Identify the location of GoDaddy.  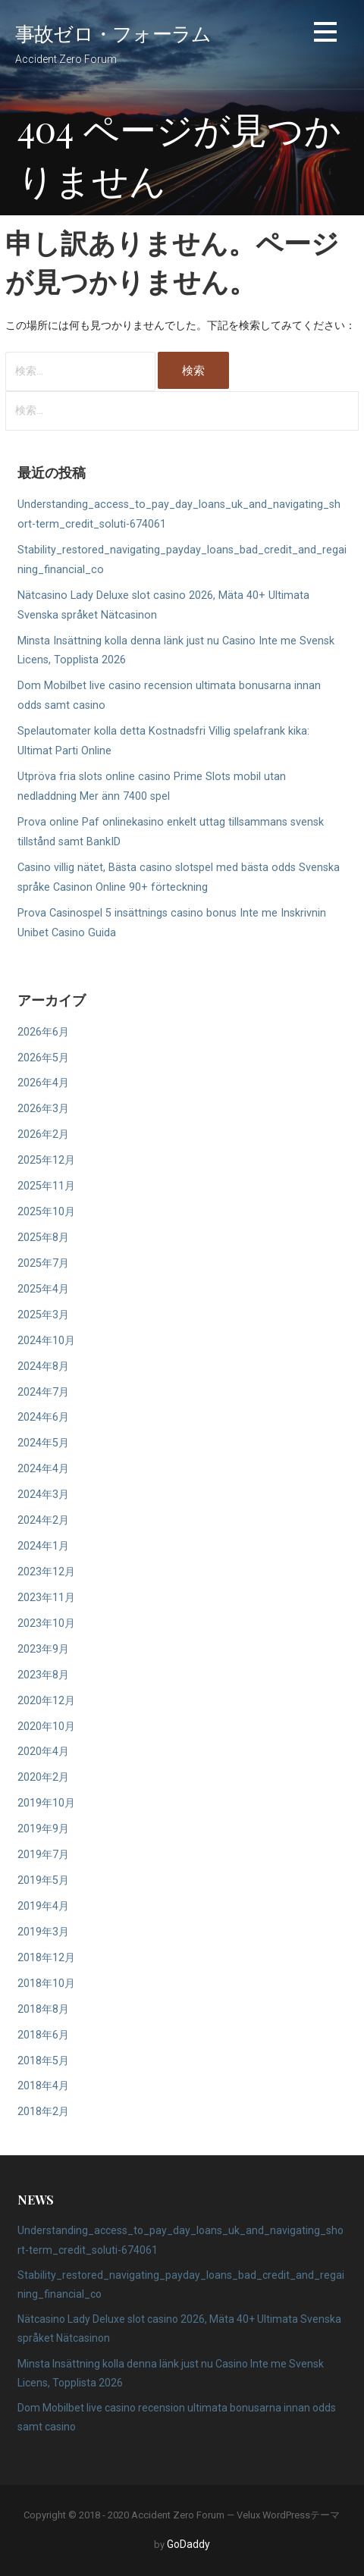
(188, 2544).